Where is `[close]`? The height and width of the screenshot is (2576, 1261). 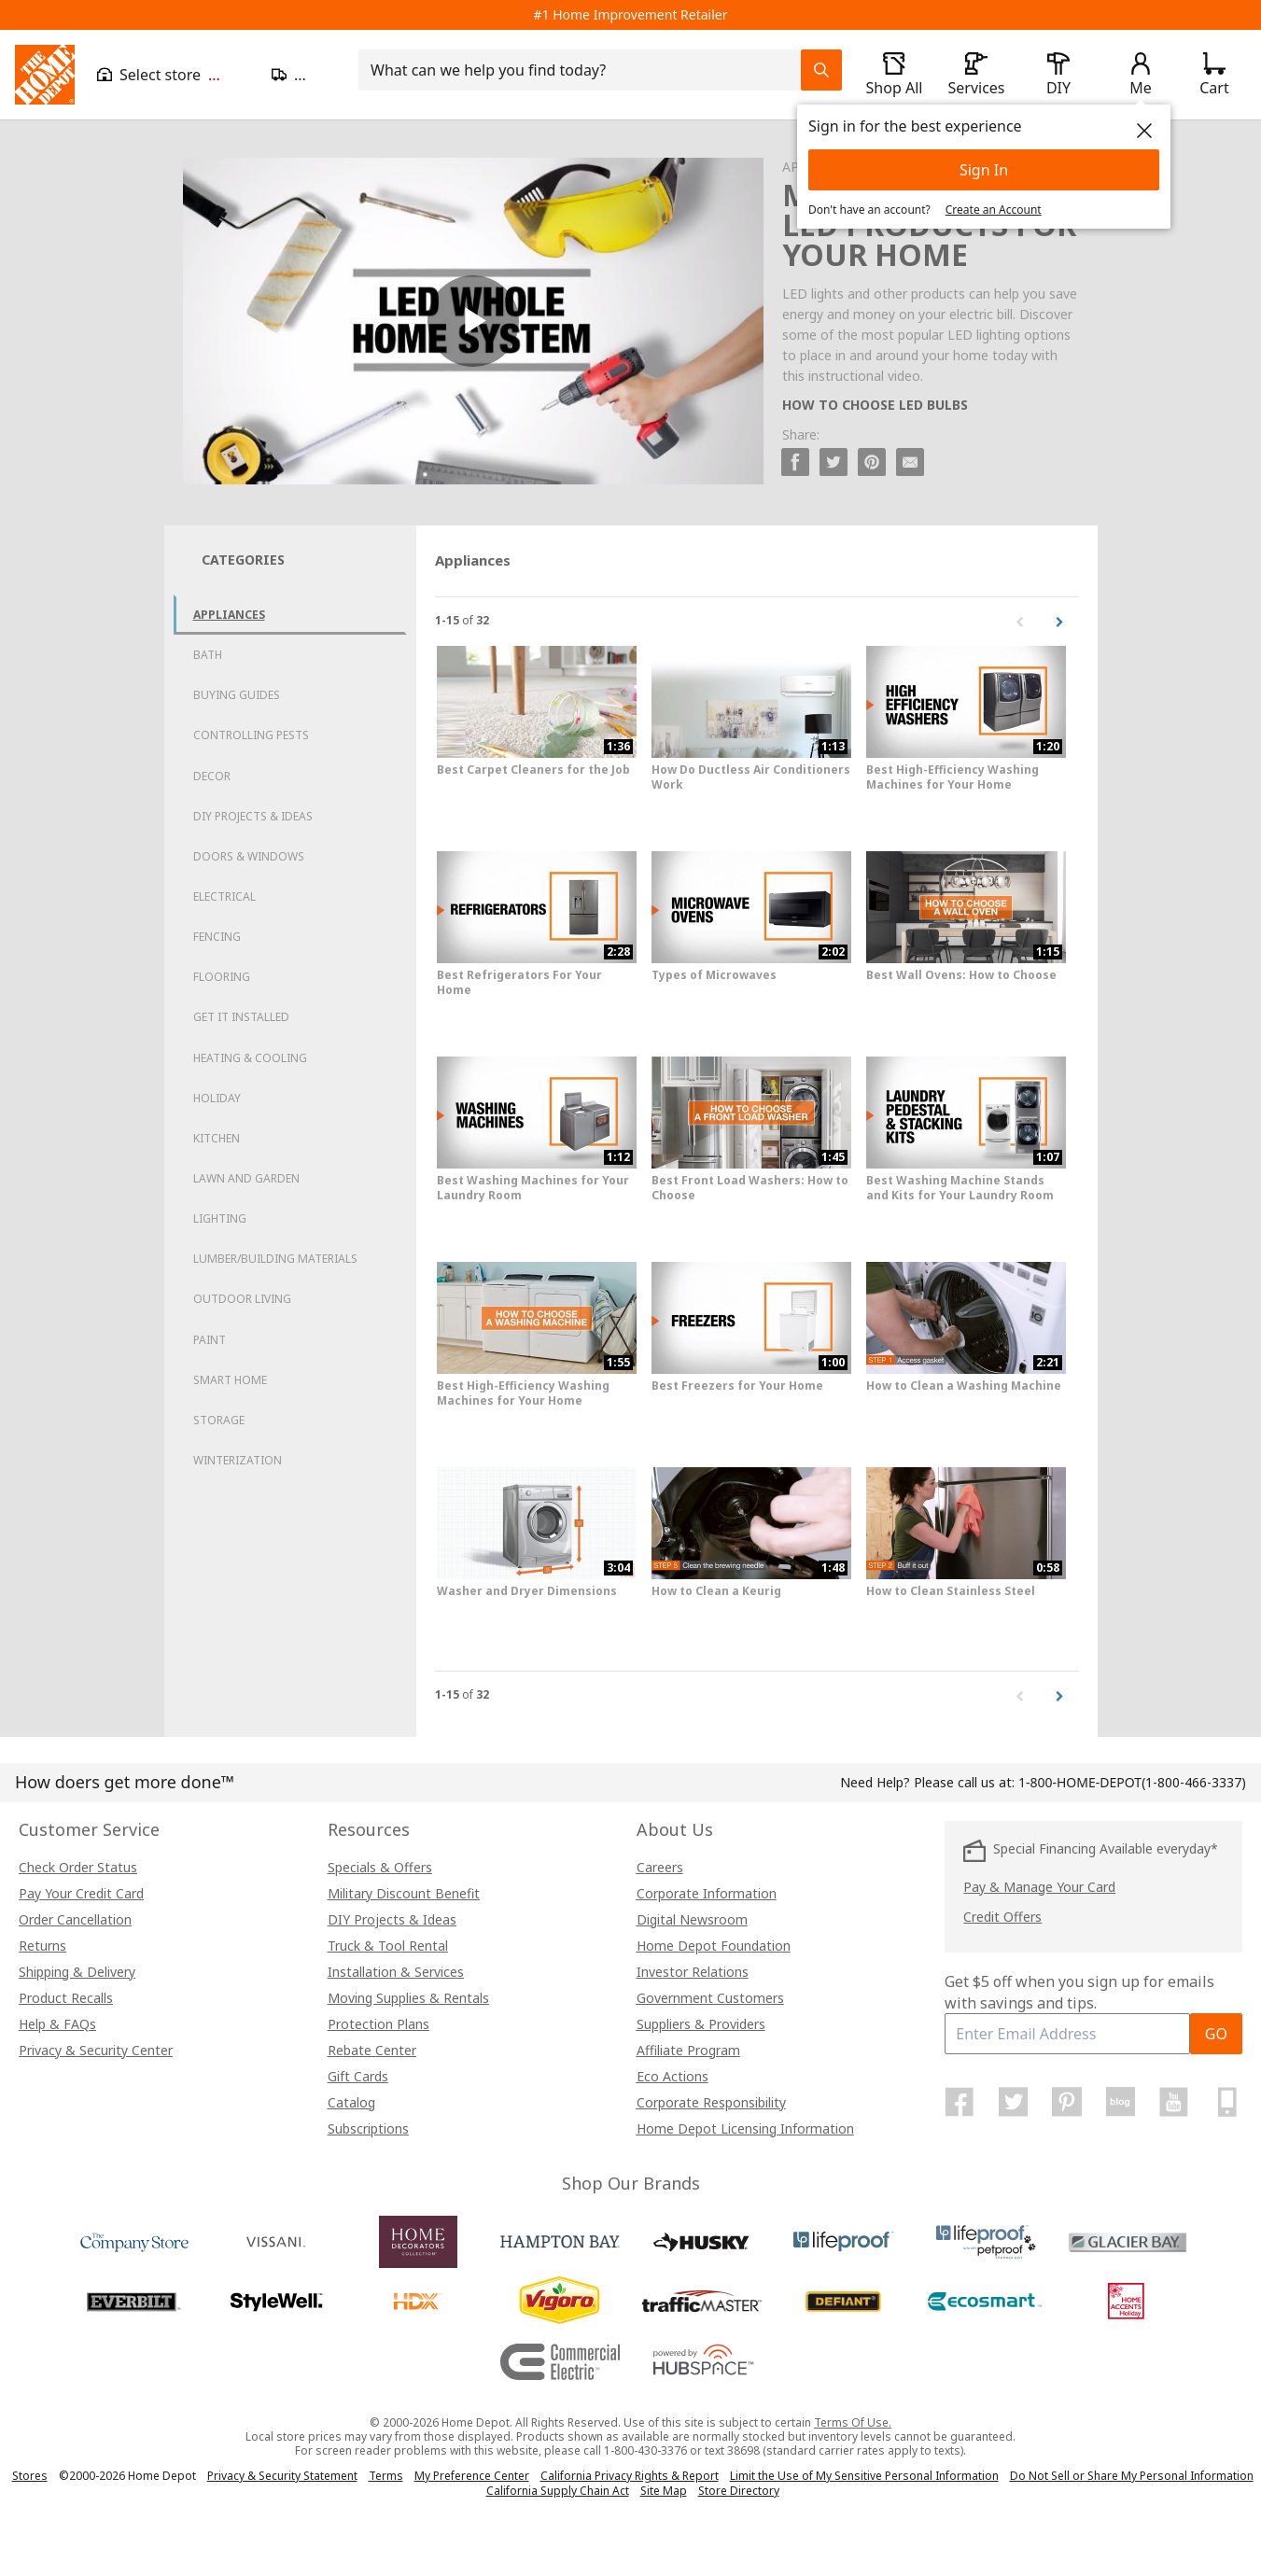 [close] is located at coordinates (1144, 131).